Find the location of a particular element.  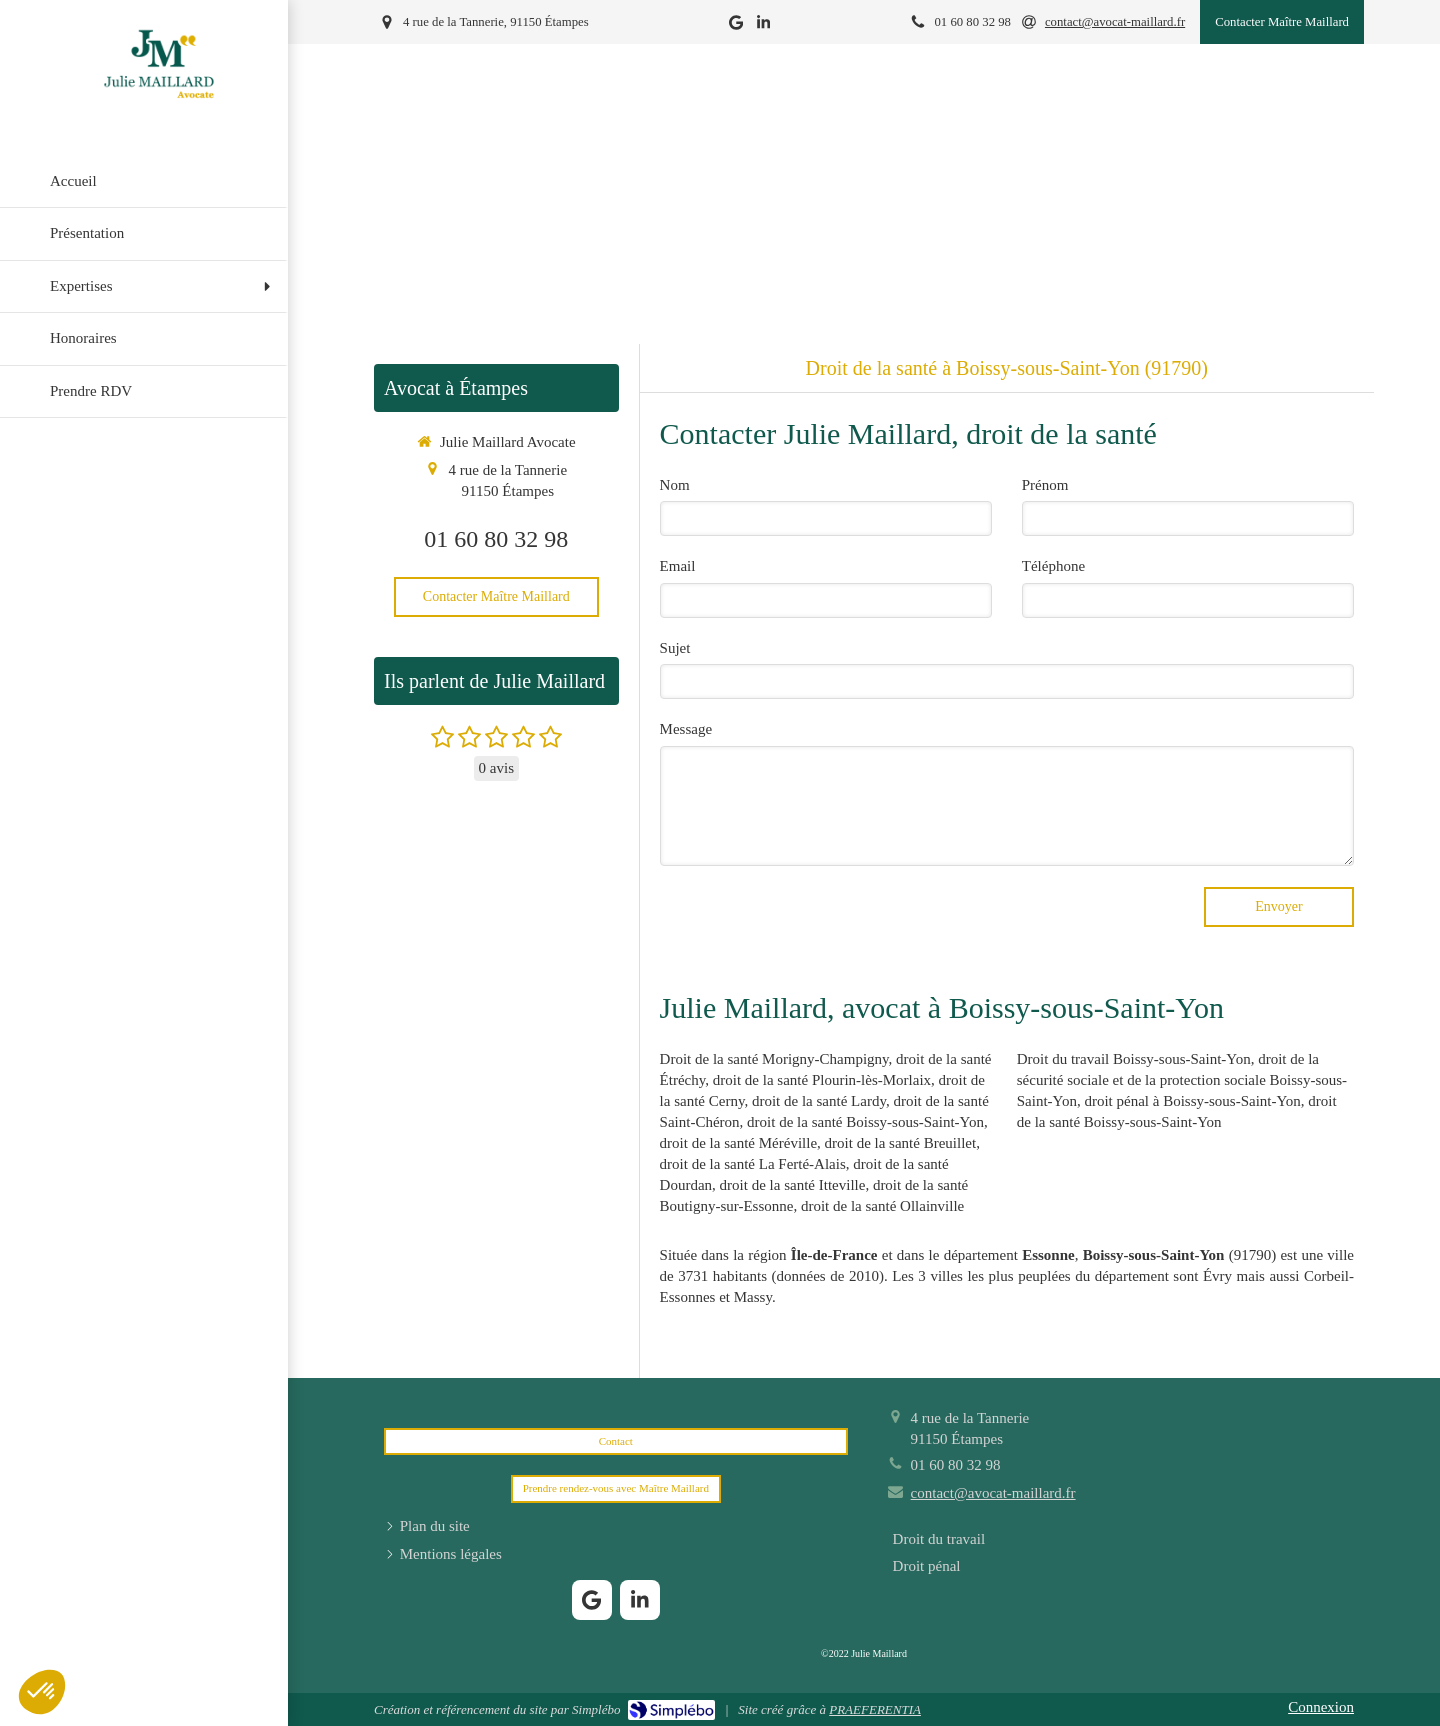

droit de la santé Ollainville is located at coordinates (882, 1206).